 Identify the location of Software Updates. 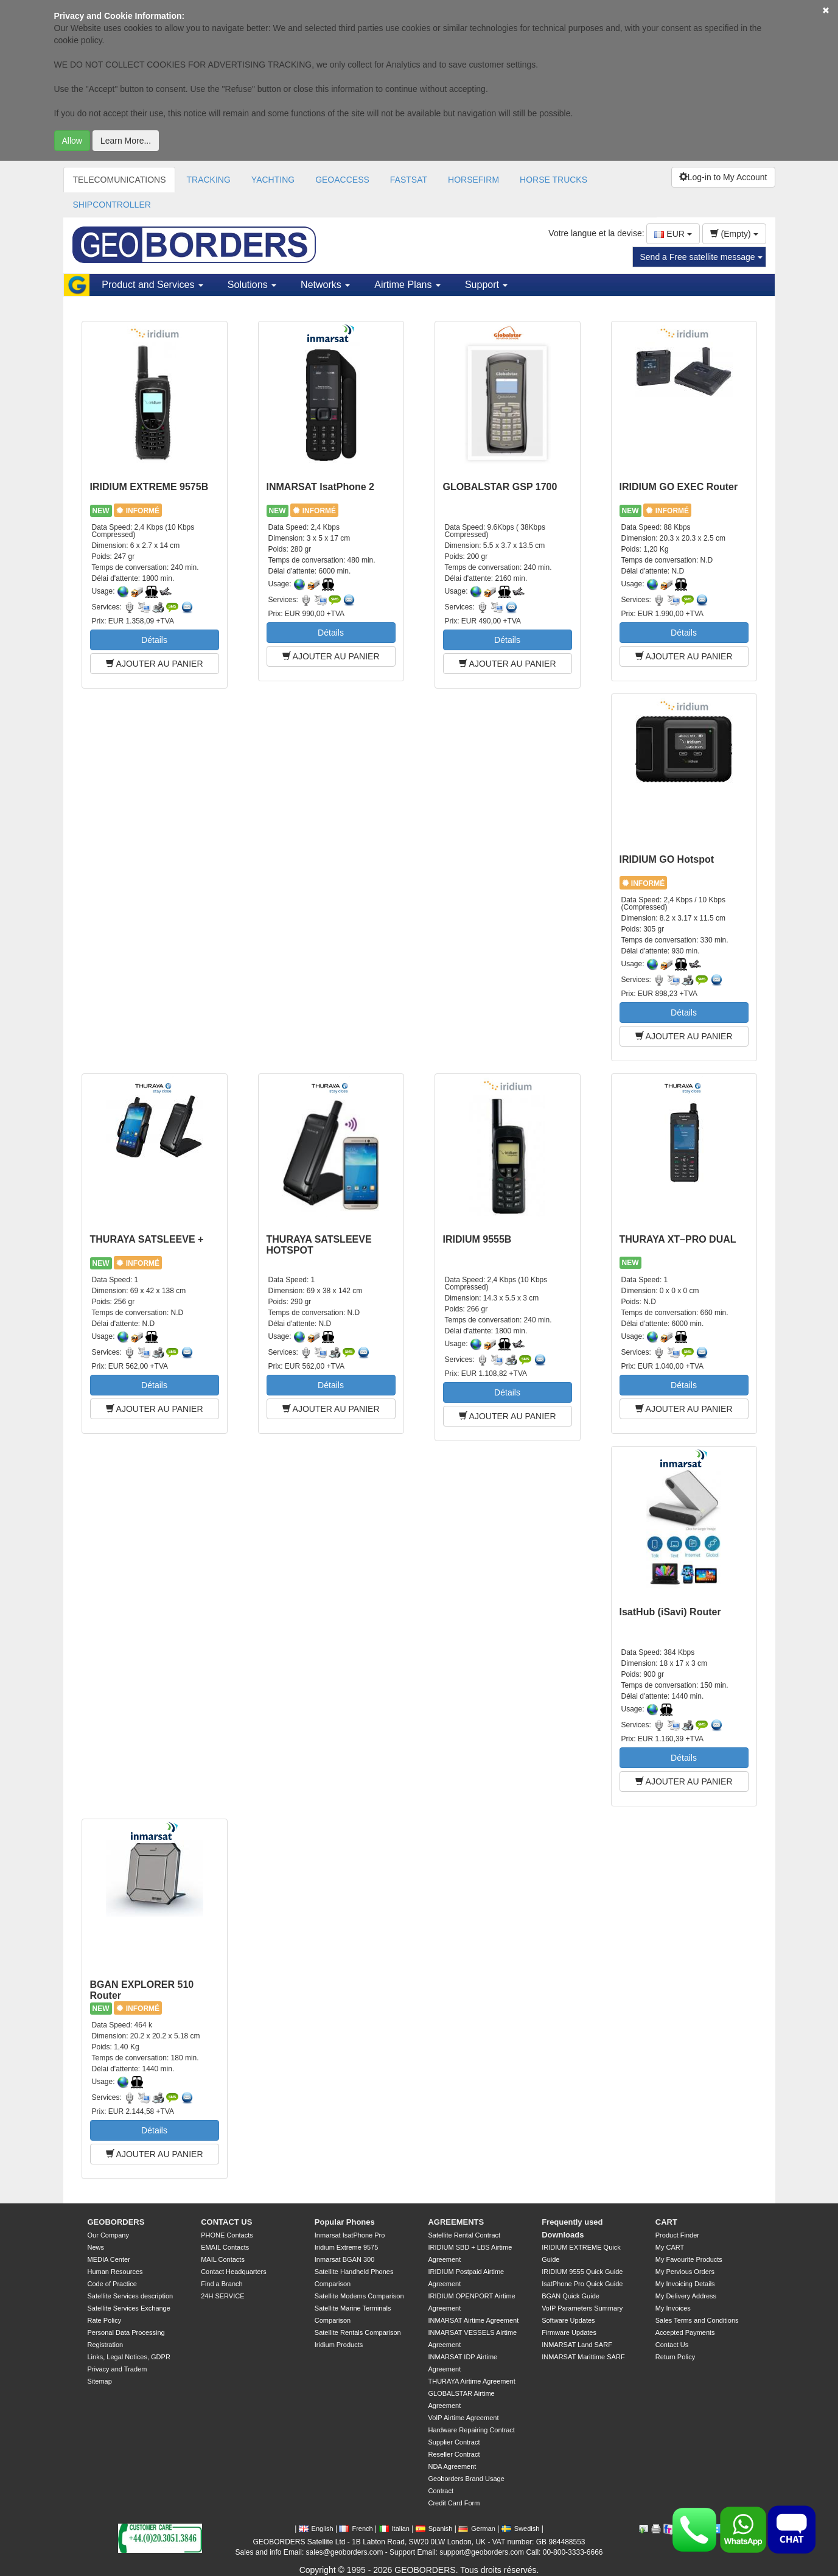
(568, 2320).